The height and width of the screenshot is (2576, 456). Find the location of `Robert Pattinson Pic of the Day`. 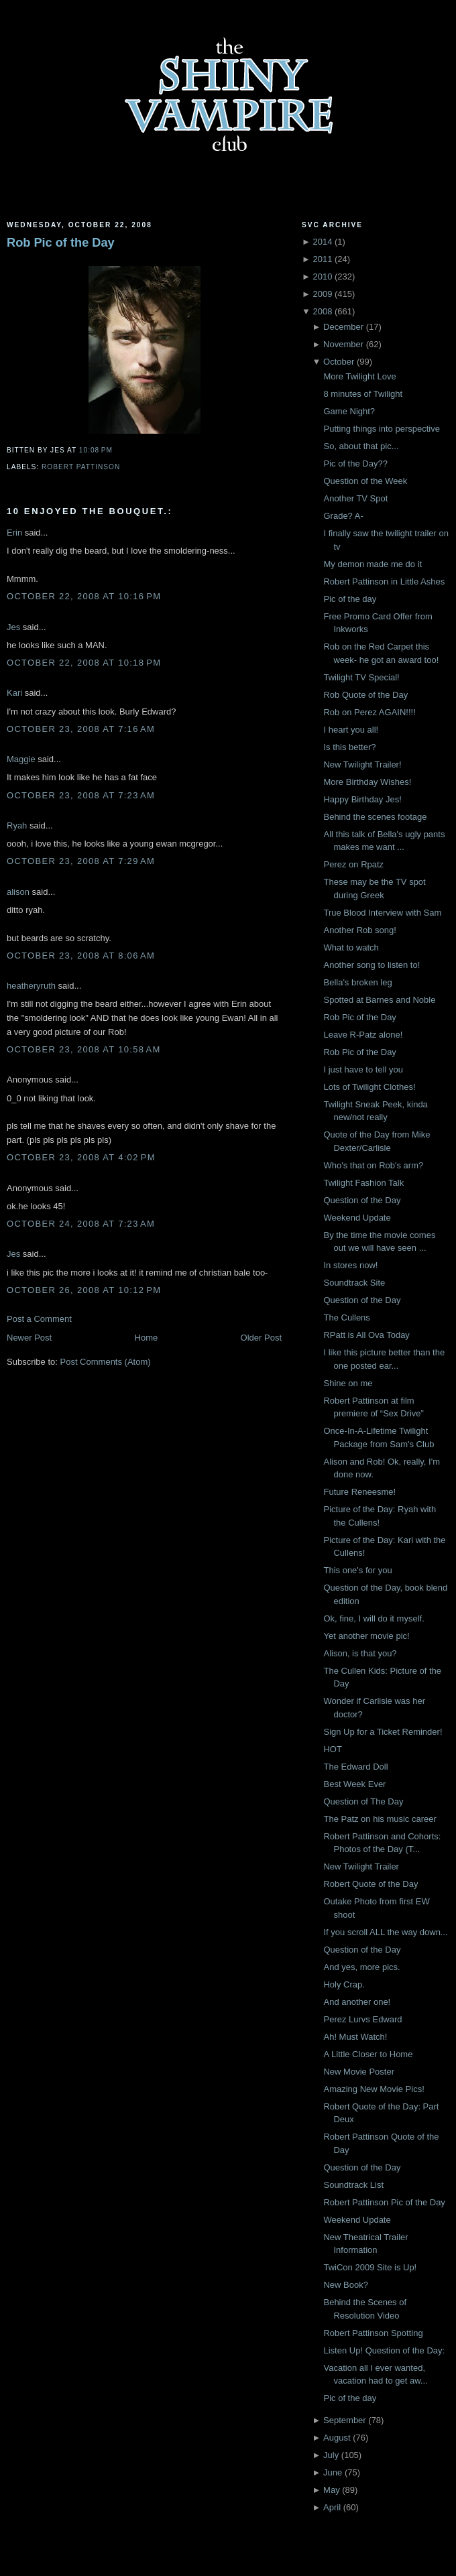

Robert Pattinson Pic of the Day is located at coordinates (384, 2202).